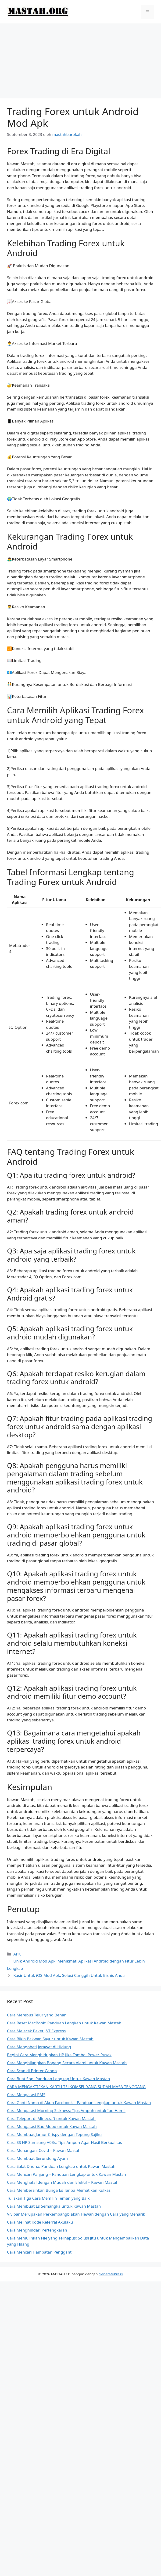  What do you see at coordinates (54, 2134) in the screenshot?
I see `Cara Membuat Jamur Crispy dengan Tepung Sajiku` at bounding box center [54, 2134].